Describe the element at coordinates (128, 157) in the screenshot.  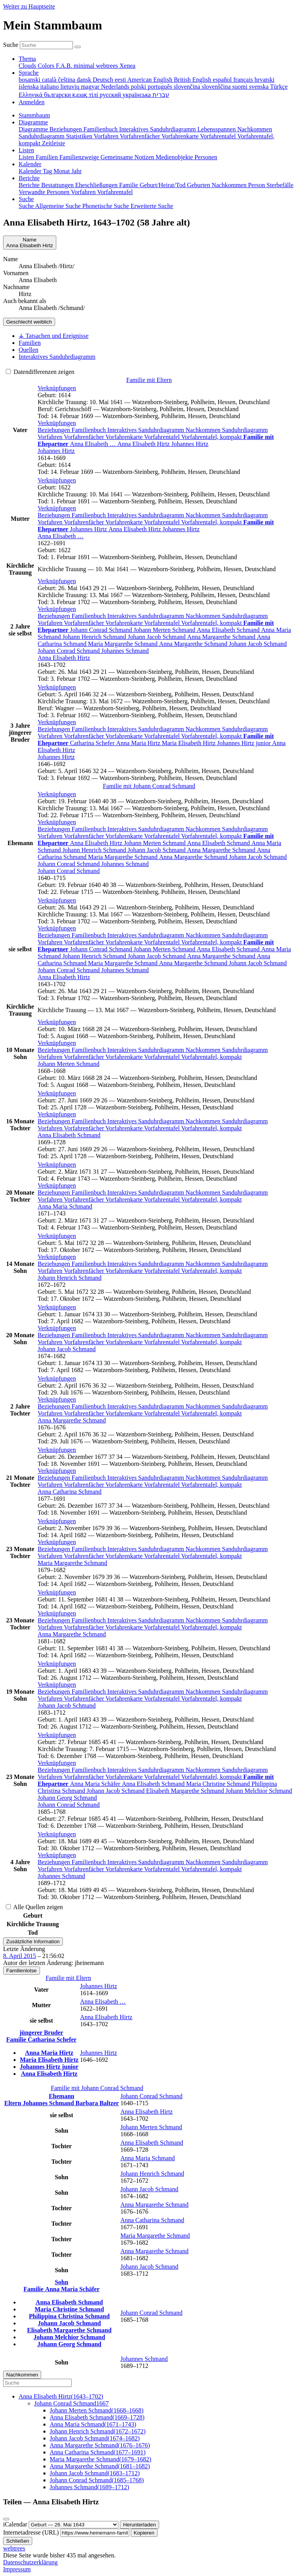
I see `Gemeinsame Notizen [menuitem]` at that location.